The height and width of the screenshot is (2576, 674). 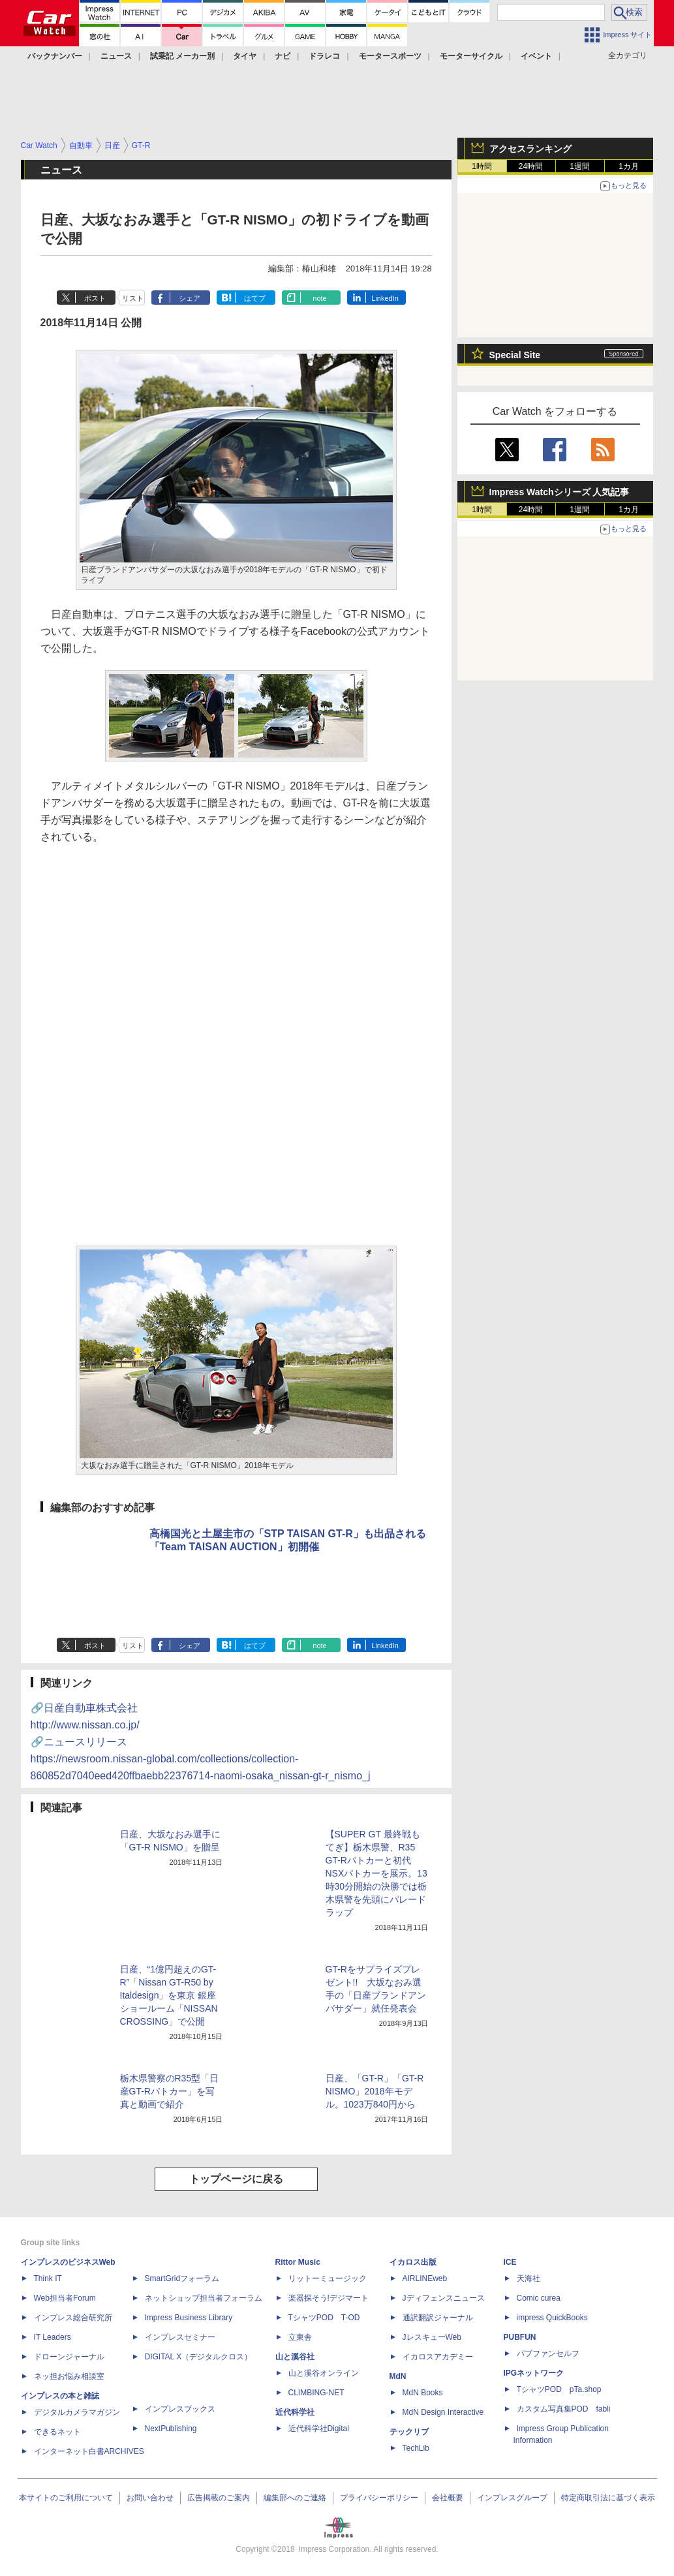 I want to click on ネッ担お悩み相談室, so click(x=69, y=2376).